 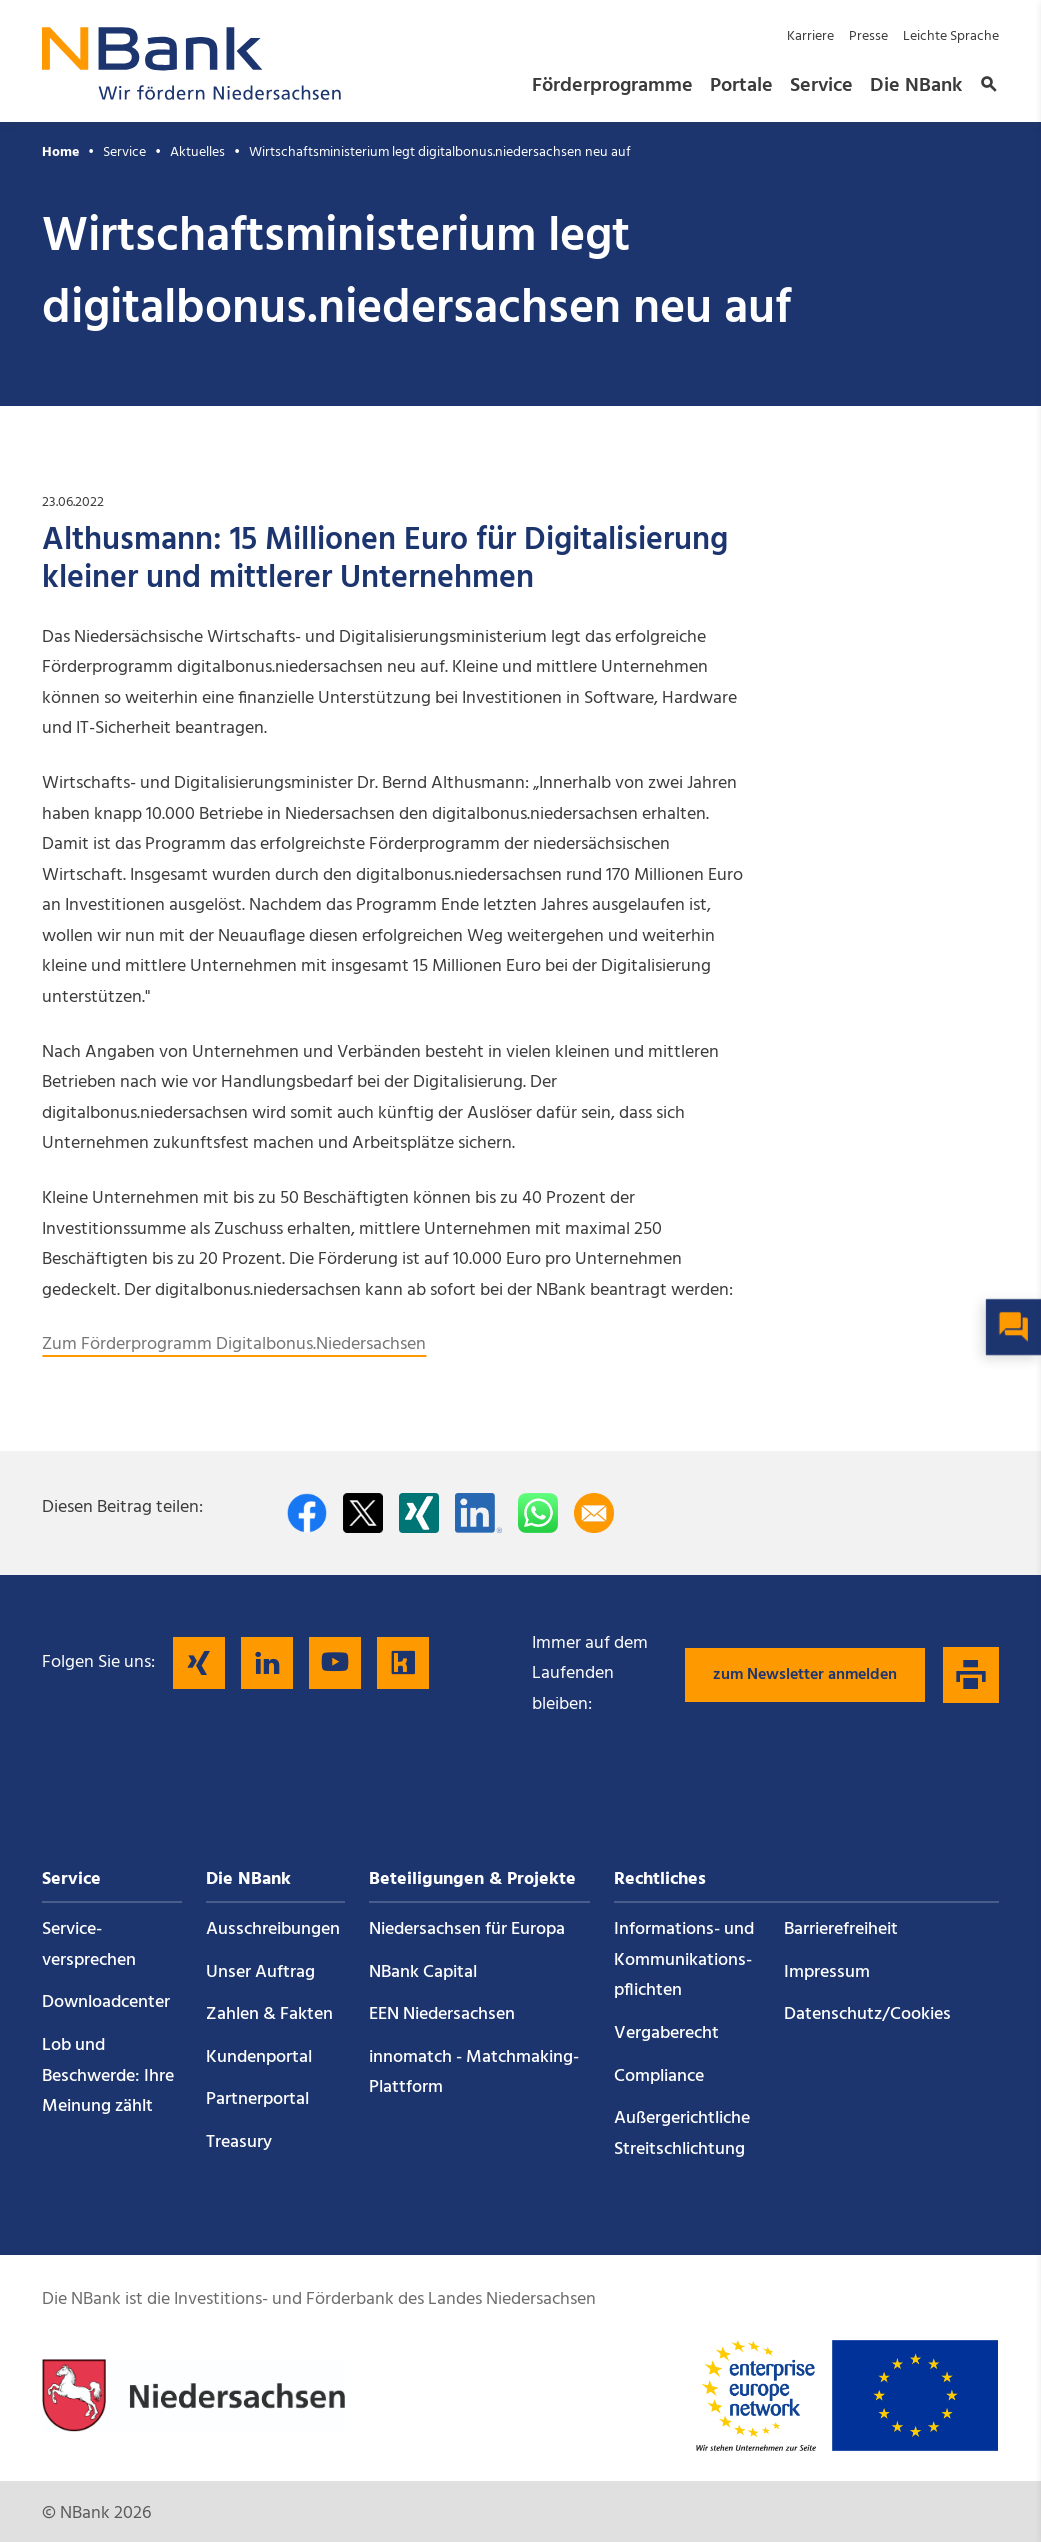 What do you see at coordinates (269, 2014) in the screenshot?
I see `Zahlen & Fakten` at bounding box center [269, 2014].